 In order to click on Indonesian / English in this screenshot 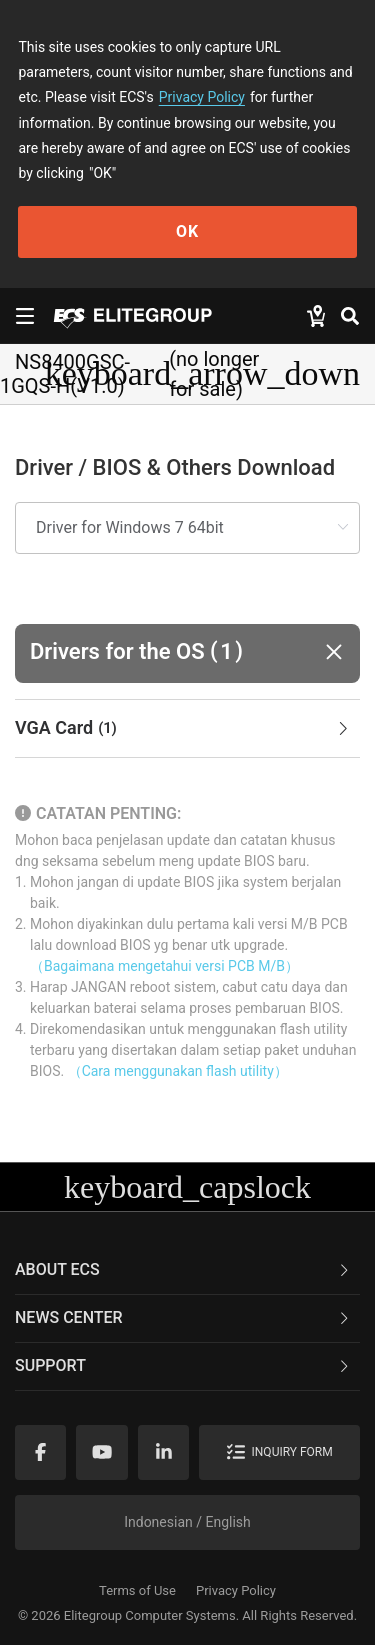, I will do `click(187, 1522)`.